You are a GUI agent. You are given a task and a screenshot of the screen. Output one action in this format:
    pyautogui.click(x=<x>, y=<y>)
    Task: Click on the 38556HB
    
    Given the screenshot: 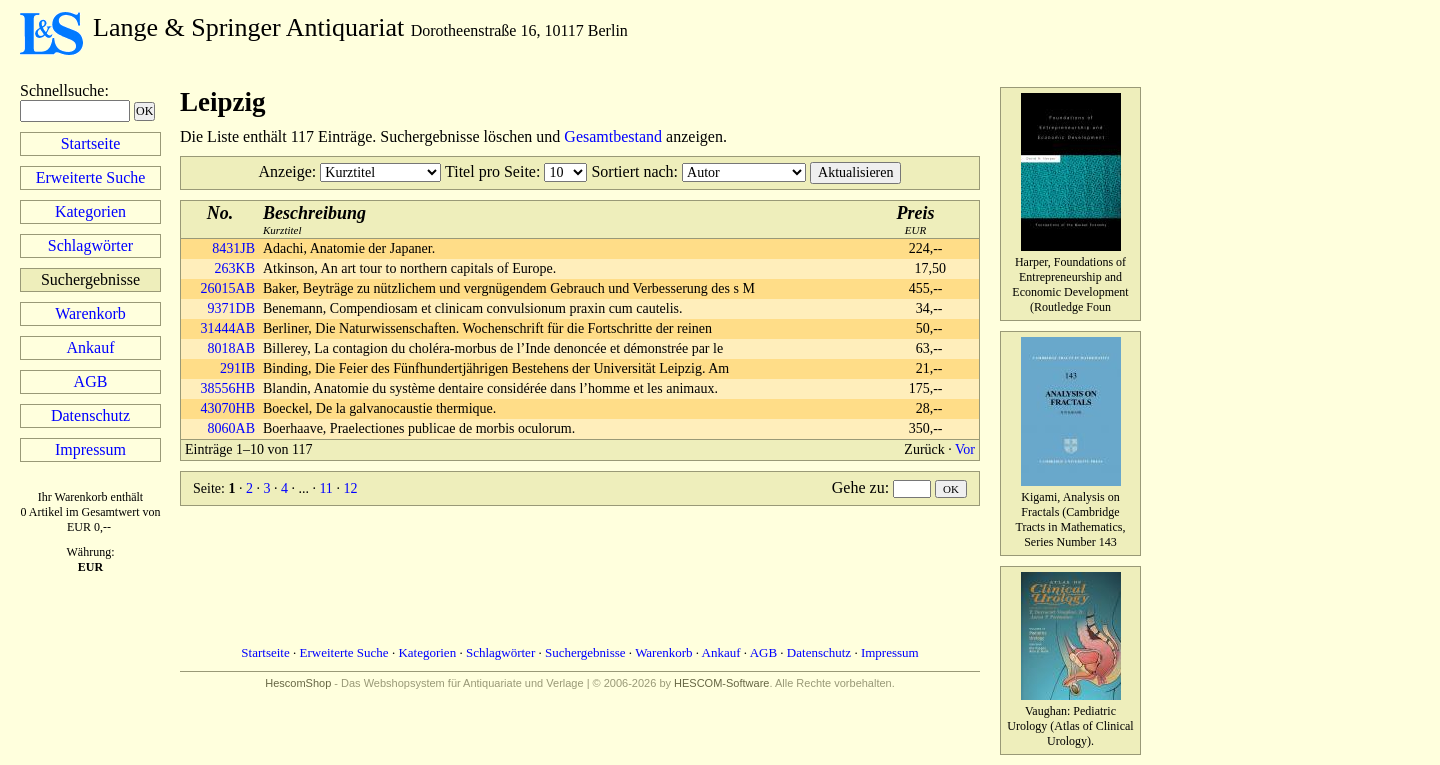 What is the action you would take?
    pyautogui.click(x=228, y=388)
    